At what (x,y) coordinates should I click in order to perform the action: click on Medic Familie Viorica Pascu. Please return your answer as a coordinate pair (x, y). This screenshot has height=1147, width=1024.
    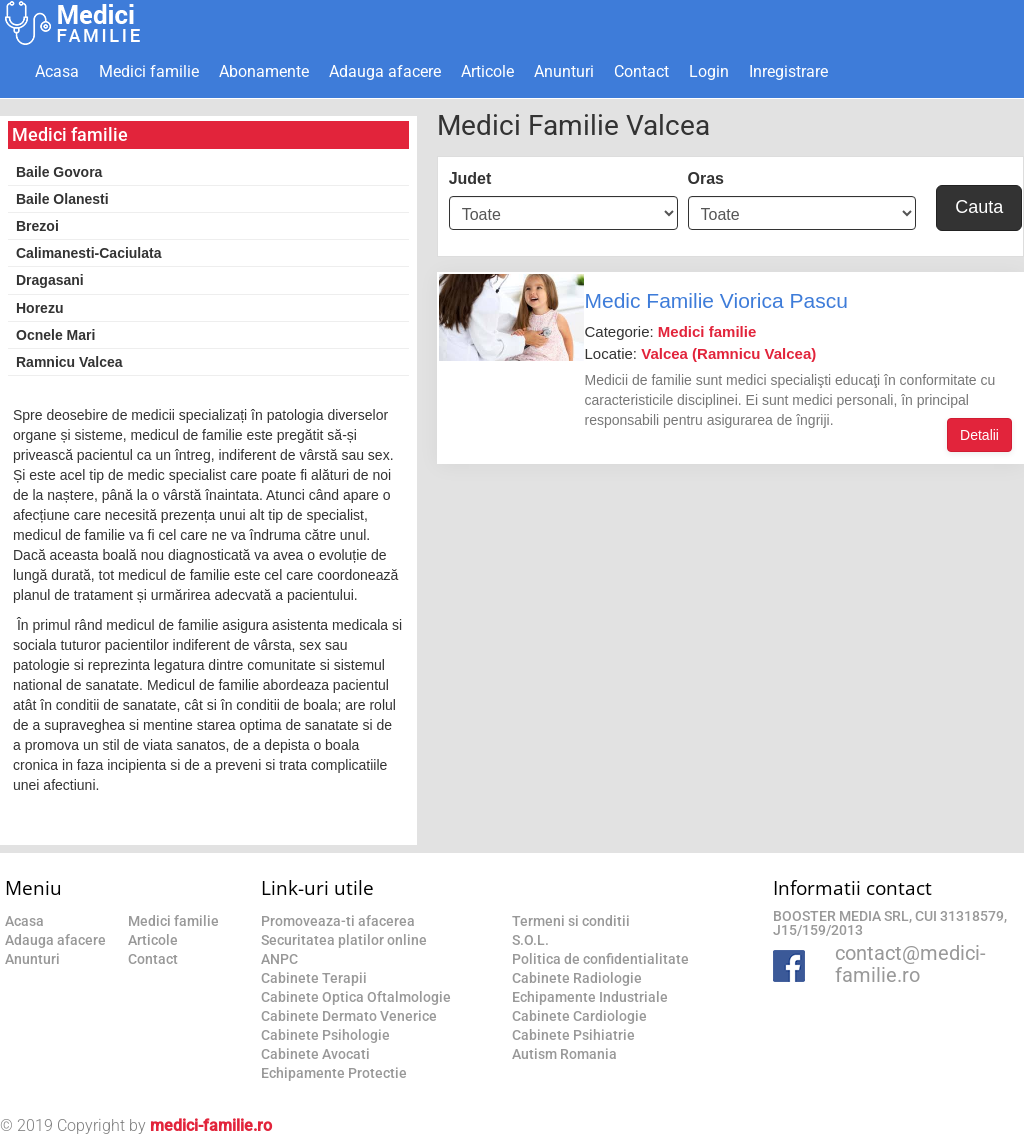
    Looking at the image, I should click on (715, 300).